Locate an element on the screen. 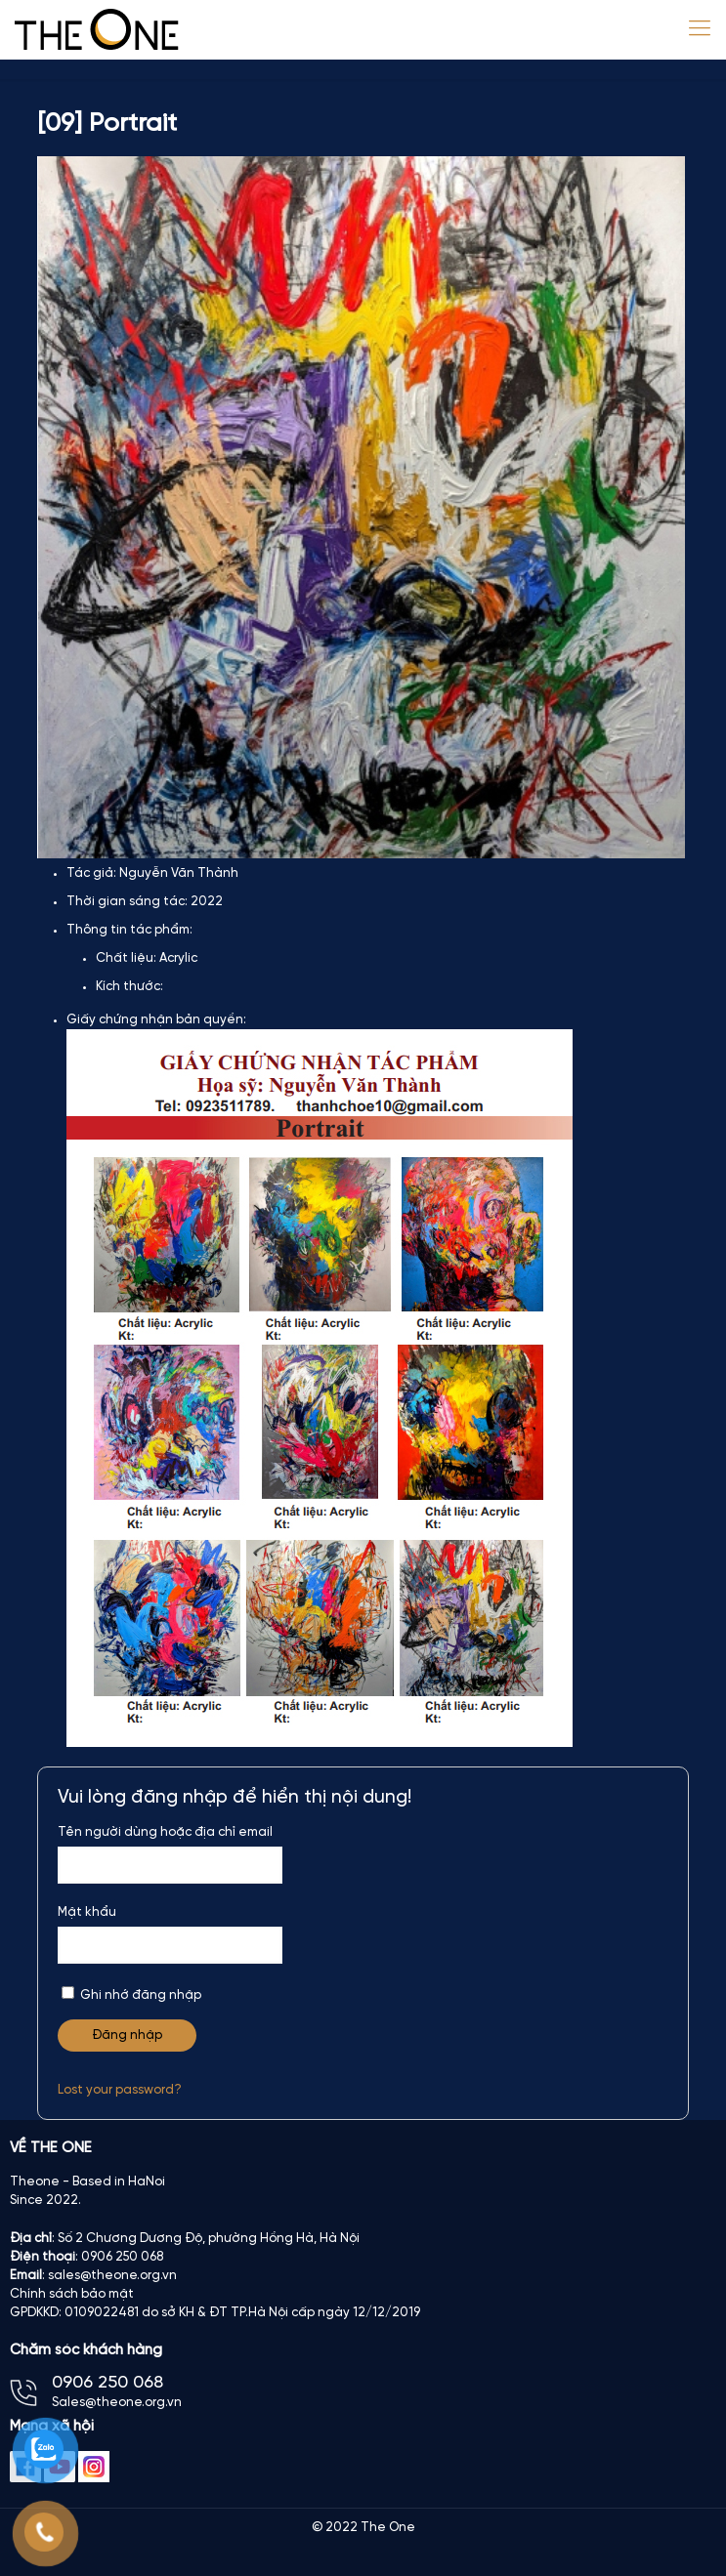 The height and width of the screenshot is (2576, 726). Tên người dùng hoặc địa chỉ email is located at coordinates (165, 1832).